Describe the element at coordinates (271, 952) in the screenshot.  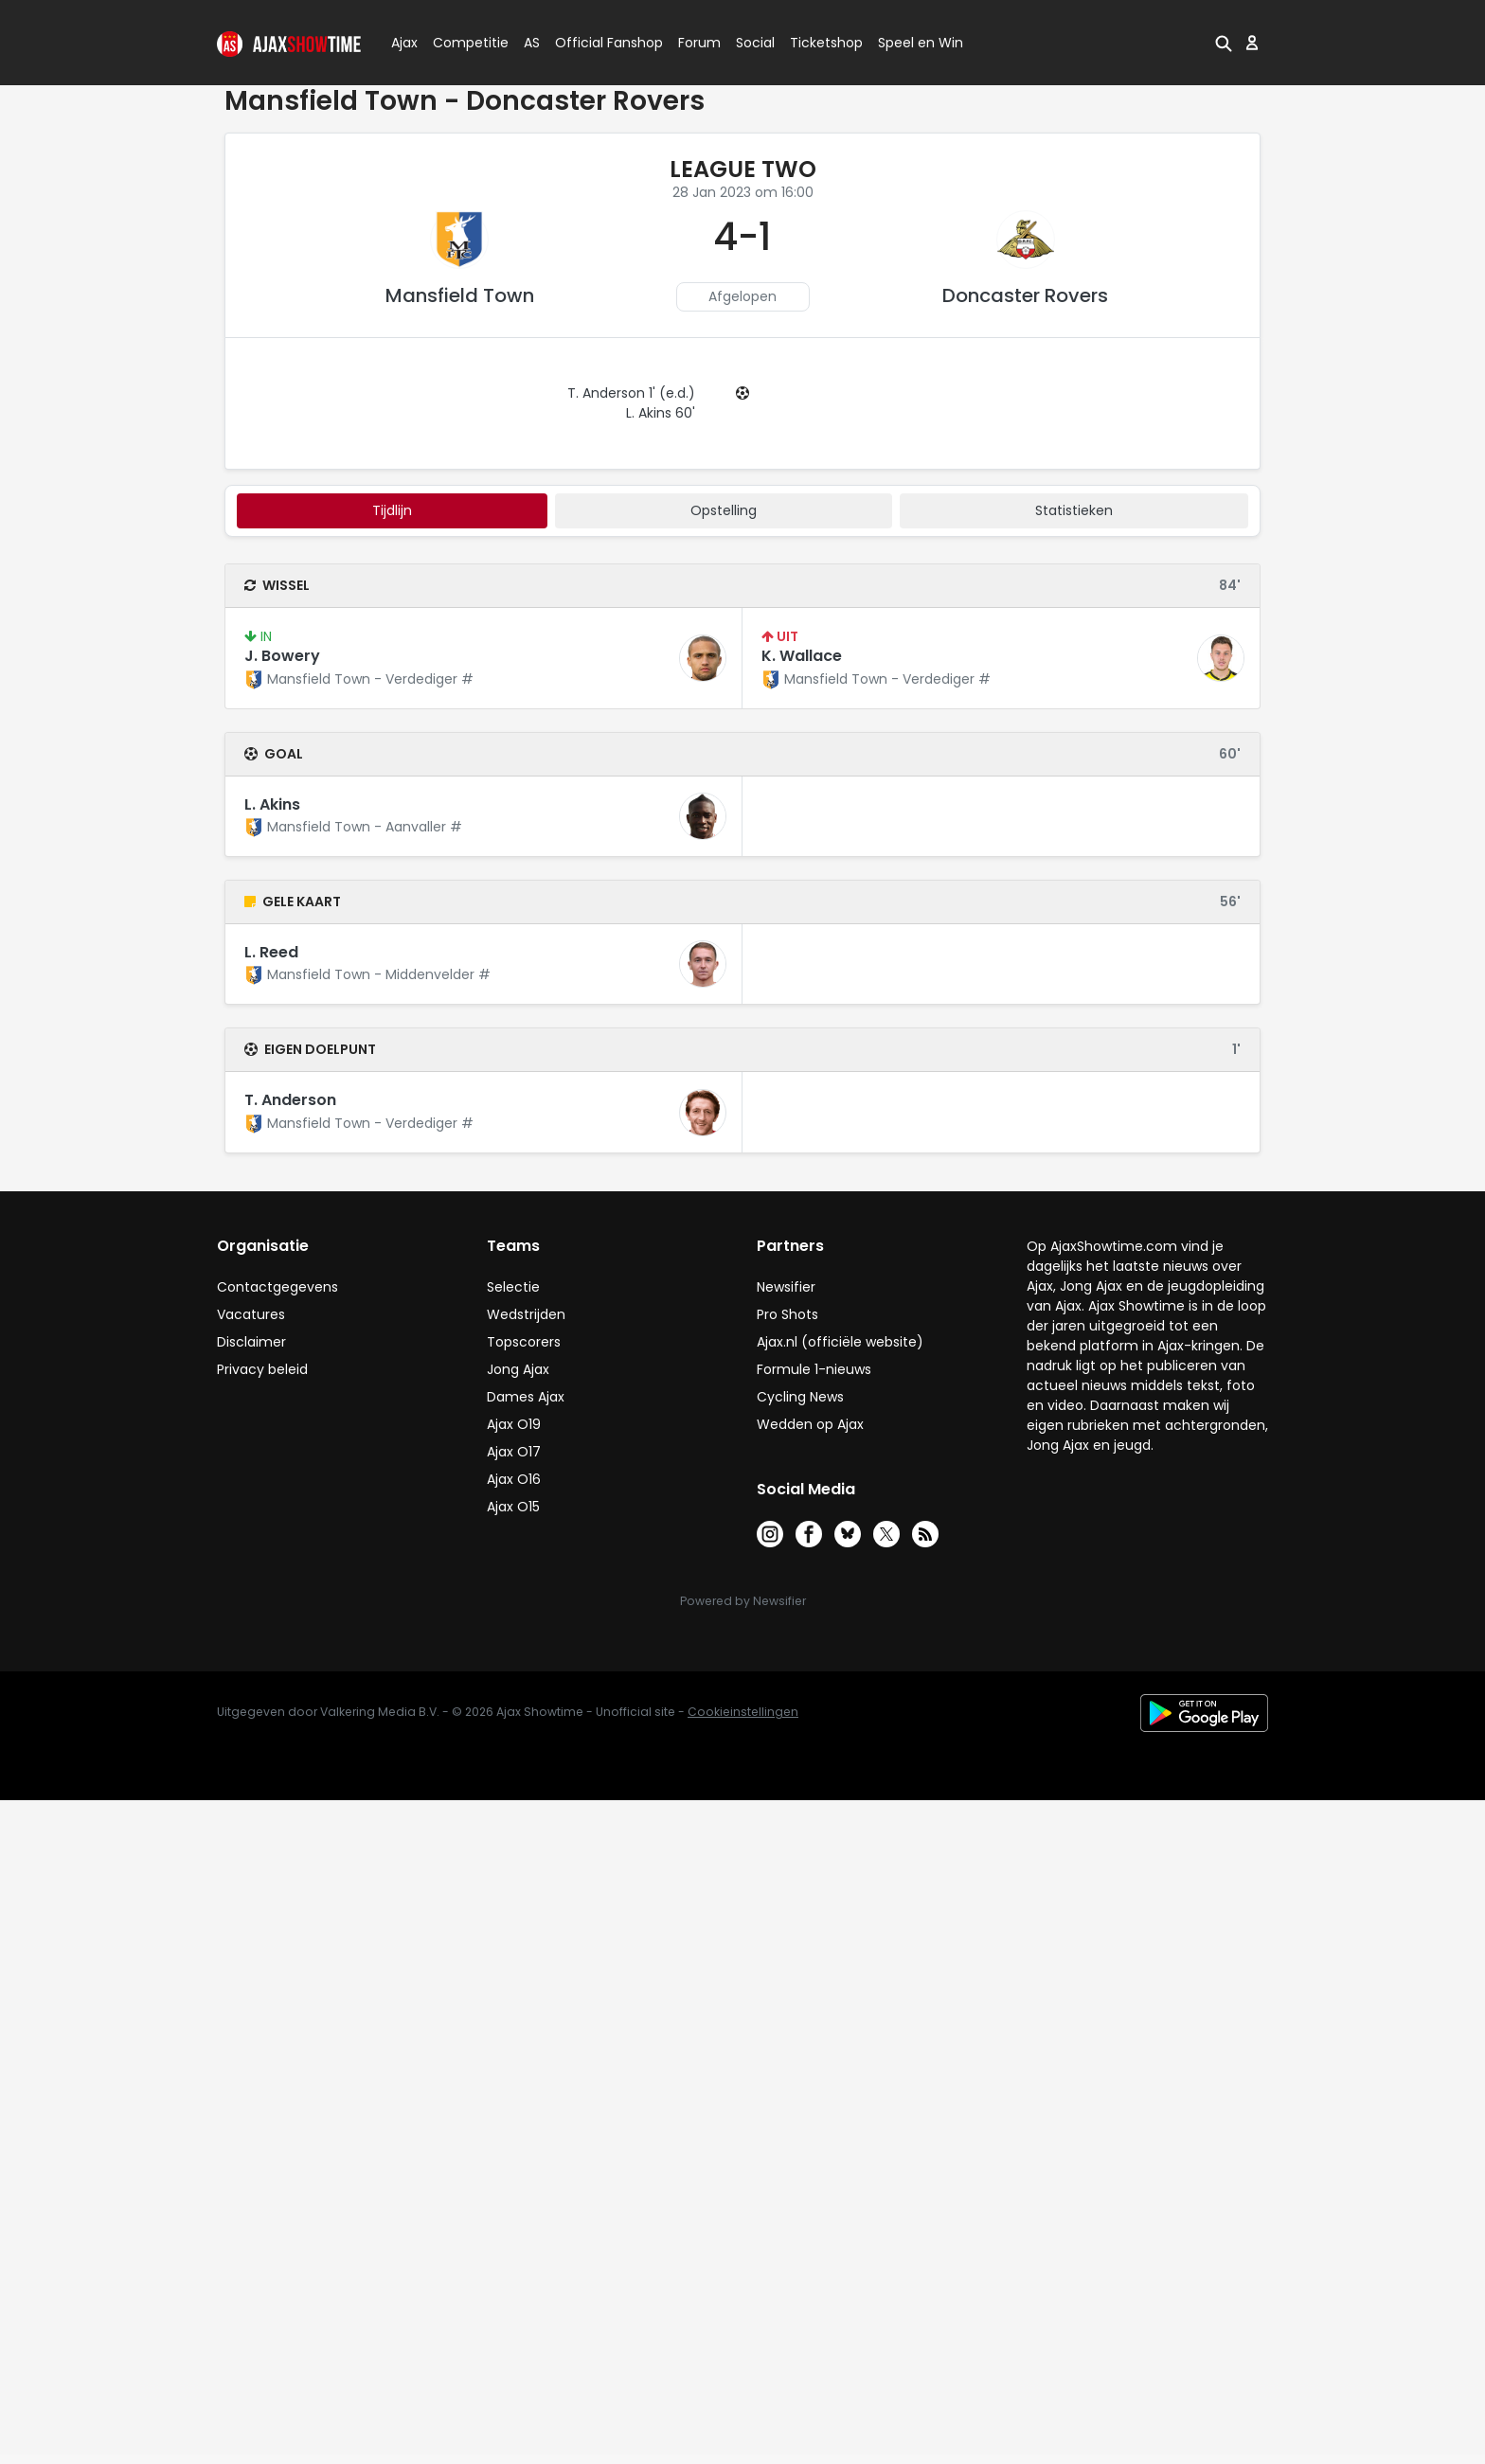
I see `L. Reed` at that location.